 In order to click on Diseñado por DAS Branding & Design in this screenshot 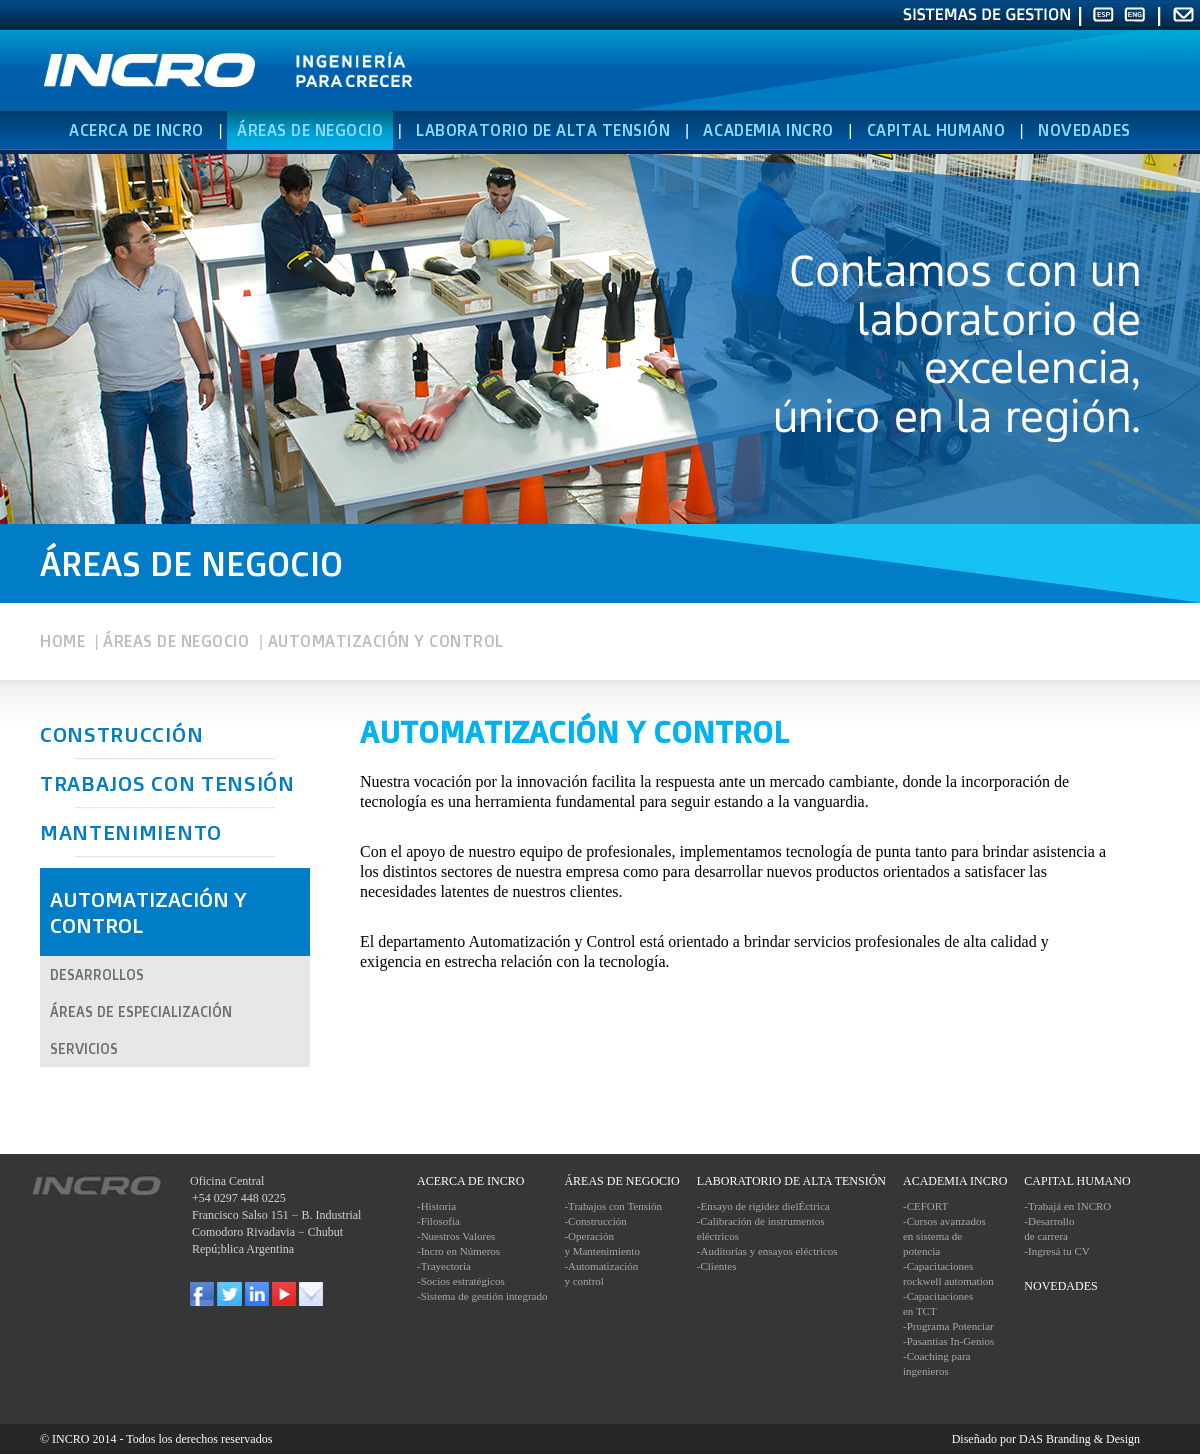, I will do `click(1046, 1439)`.